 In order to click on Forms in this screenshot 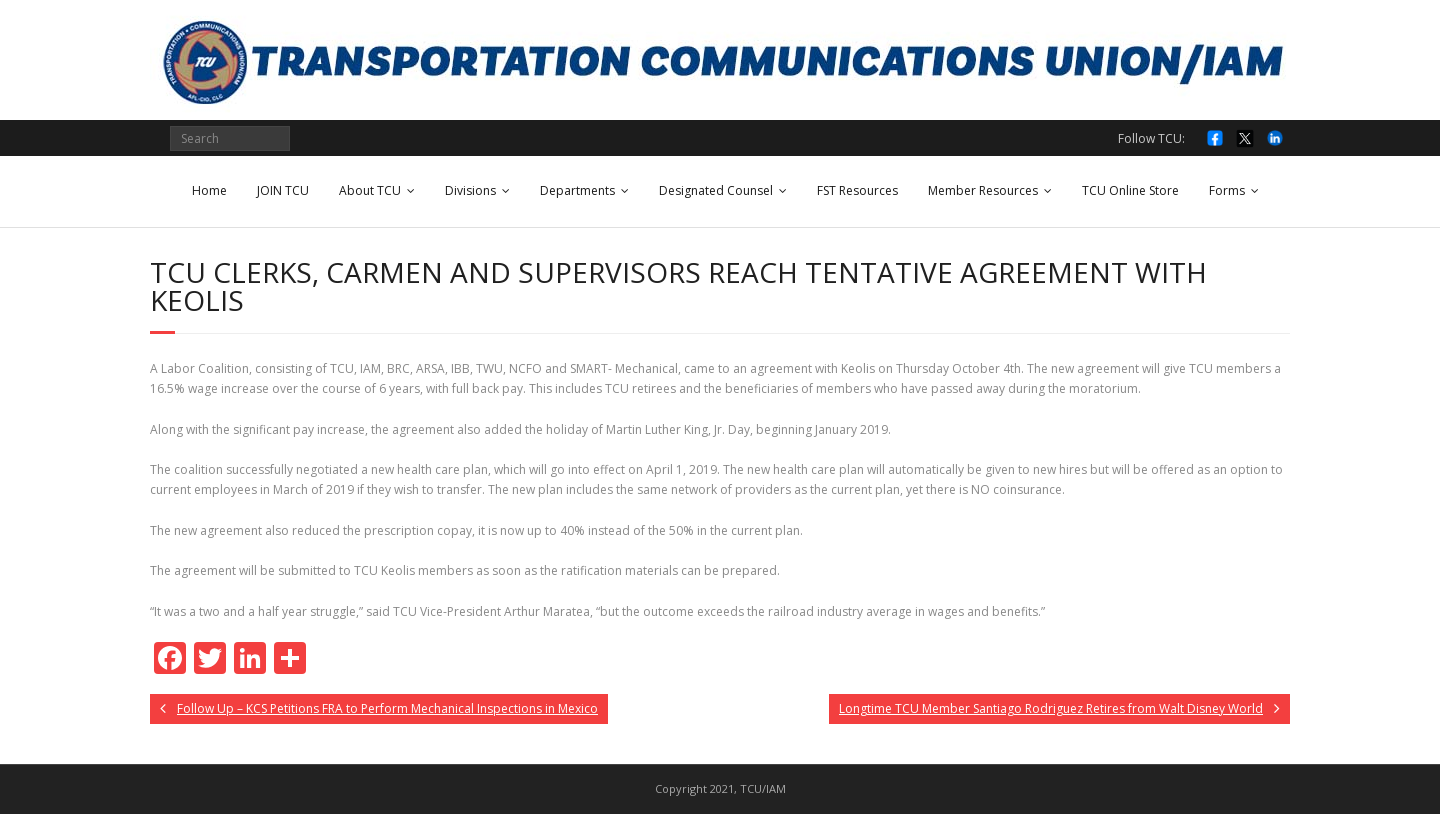, I will do `click(1227, 190)`.